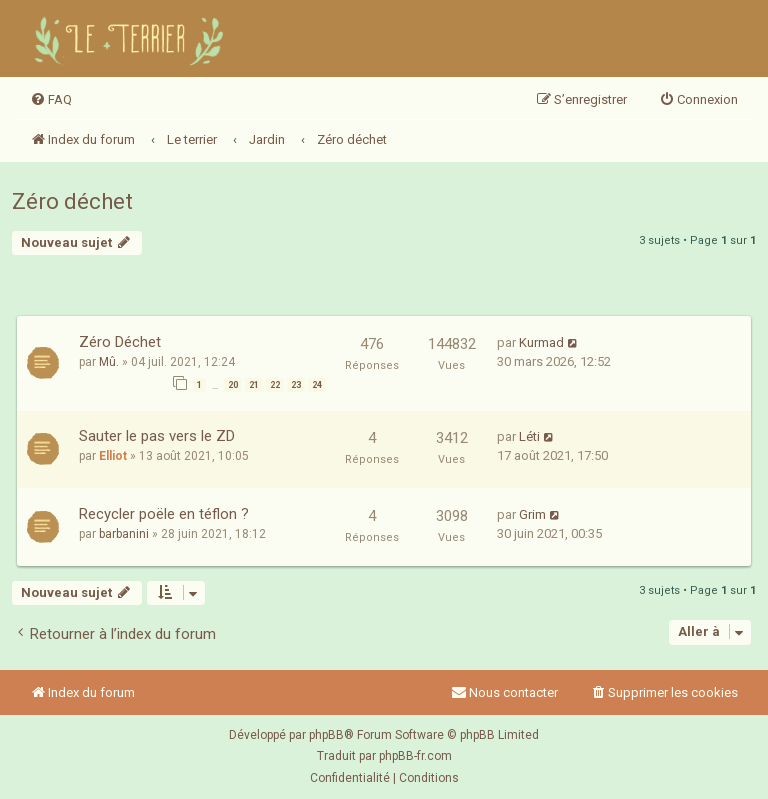  I want to click on Sauter le pas vers le ZD, so click(157, 436).